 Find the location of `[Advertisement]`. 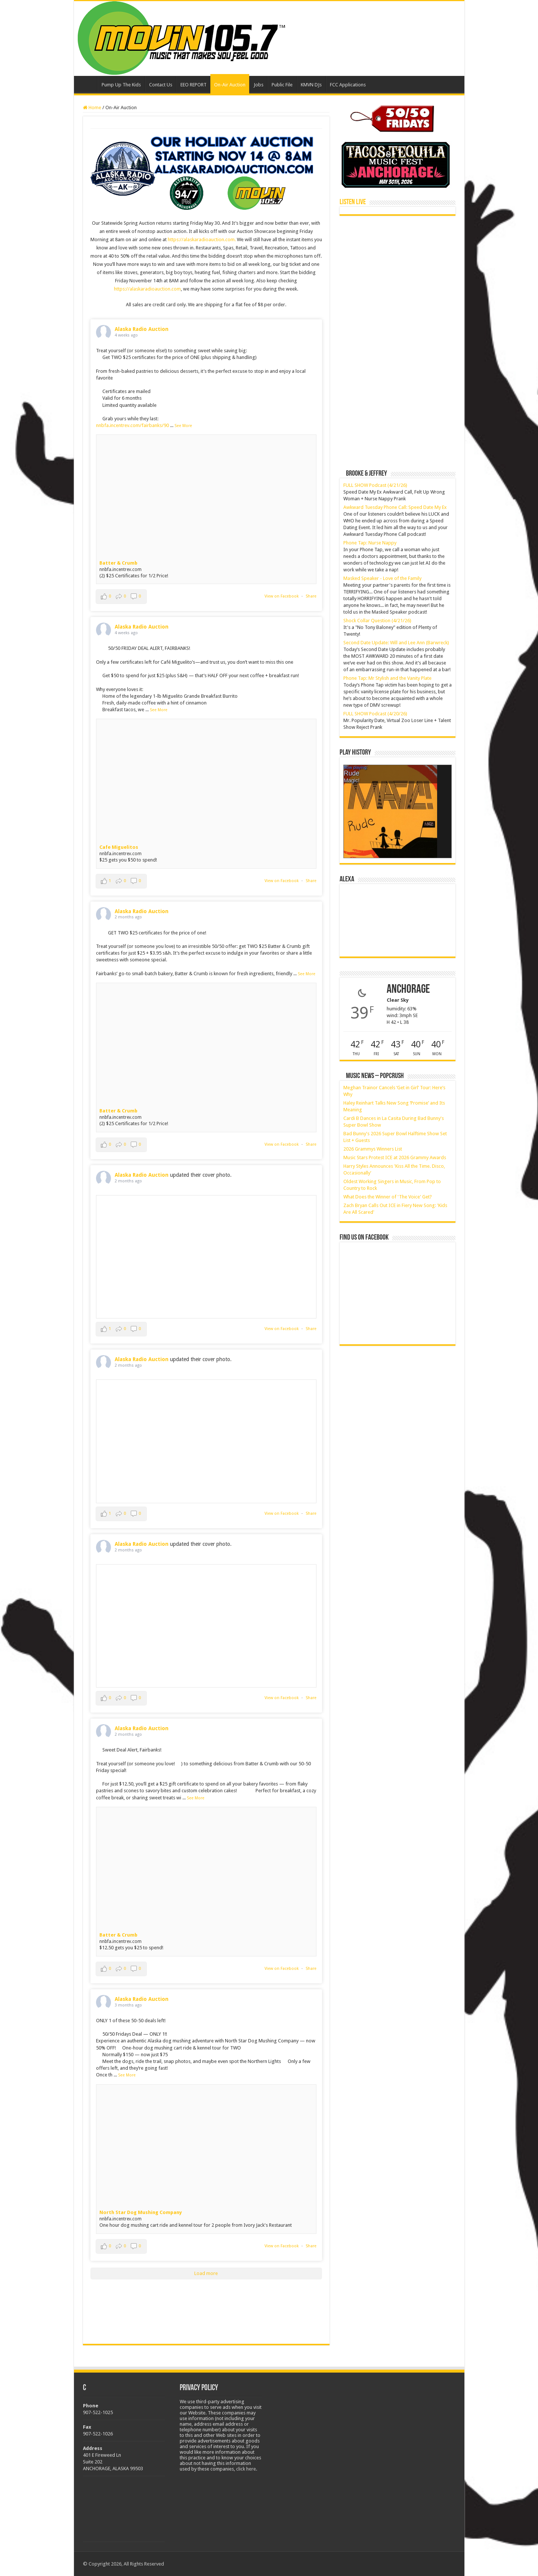

[Advertisement] is located at coordinates (396, 272).